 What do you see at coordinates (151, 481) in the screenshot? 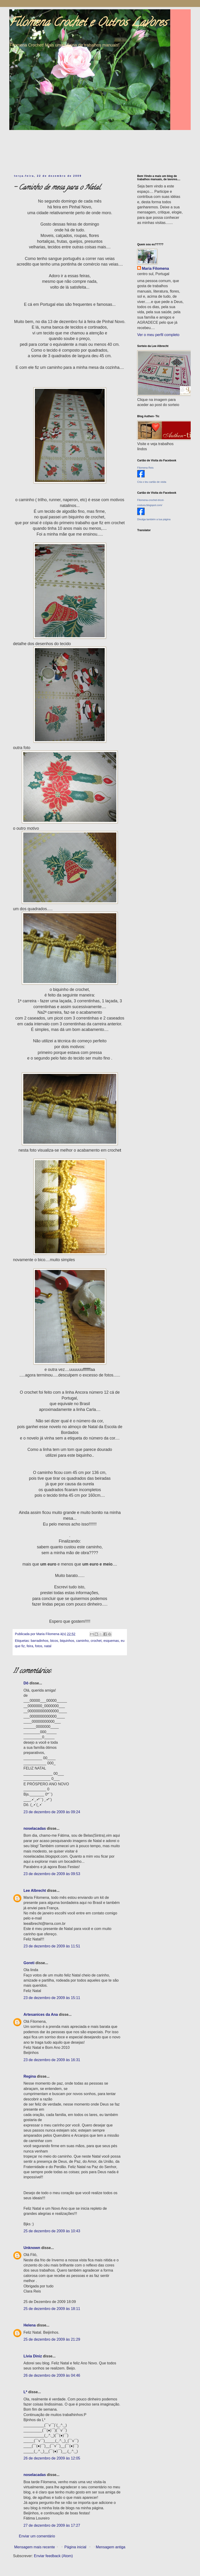
I see `Cria o teu cartão de visita` at bounding box center [151, 481].